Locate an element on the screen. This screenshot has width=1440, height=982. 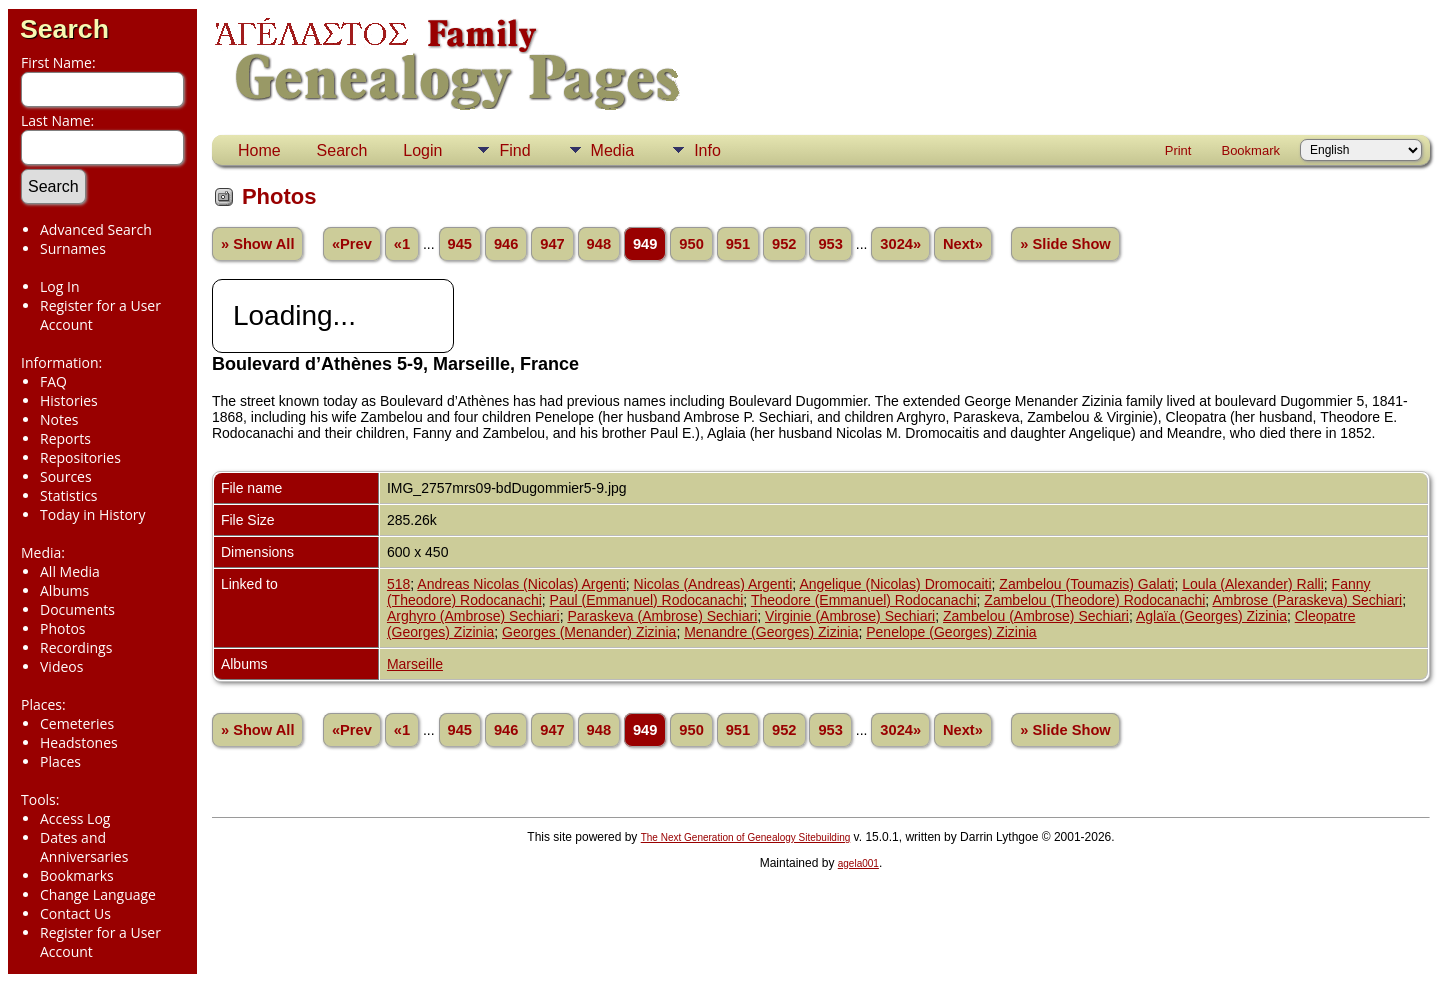
Virginie (Ambrose) Sechiari is located at coordinates (850, 616).